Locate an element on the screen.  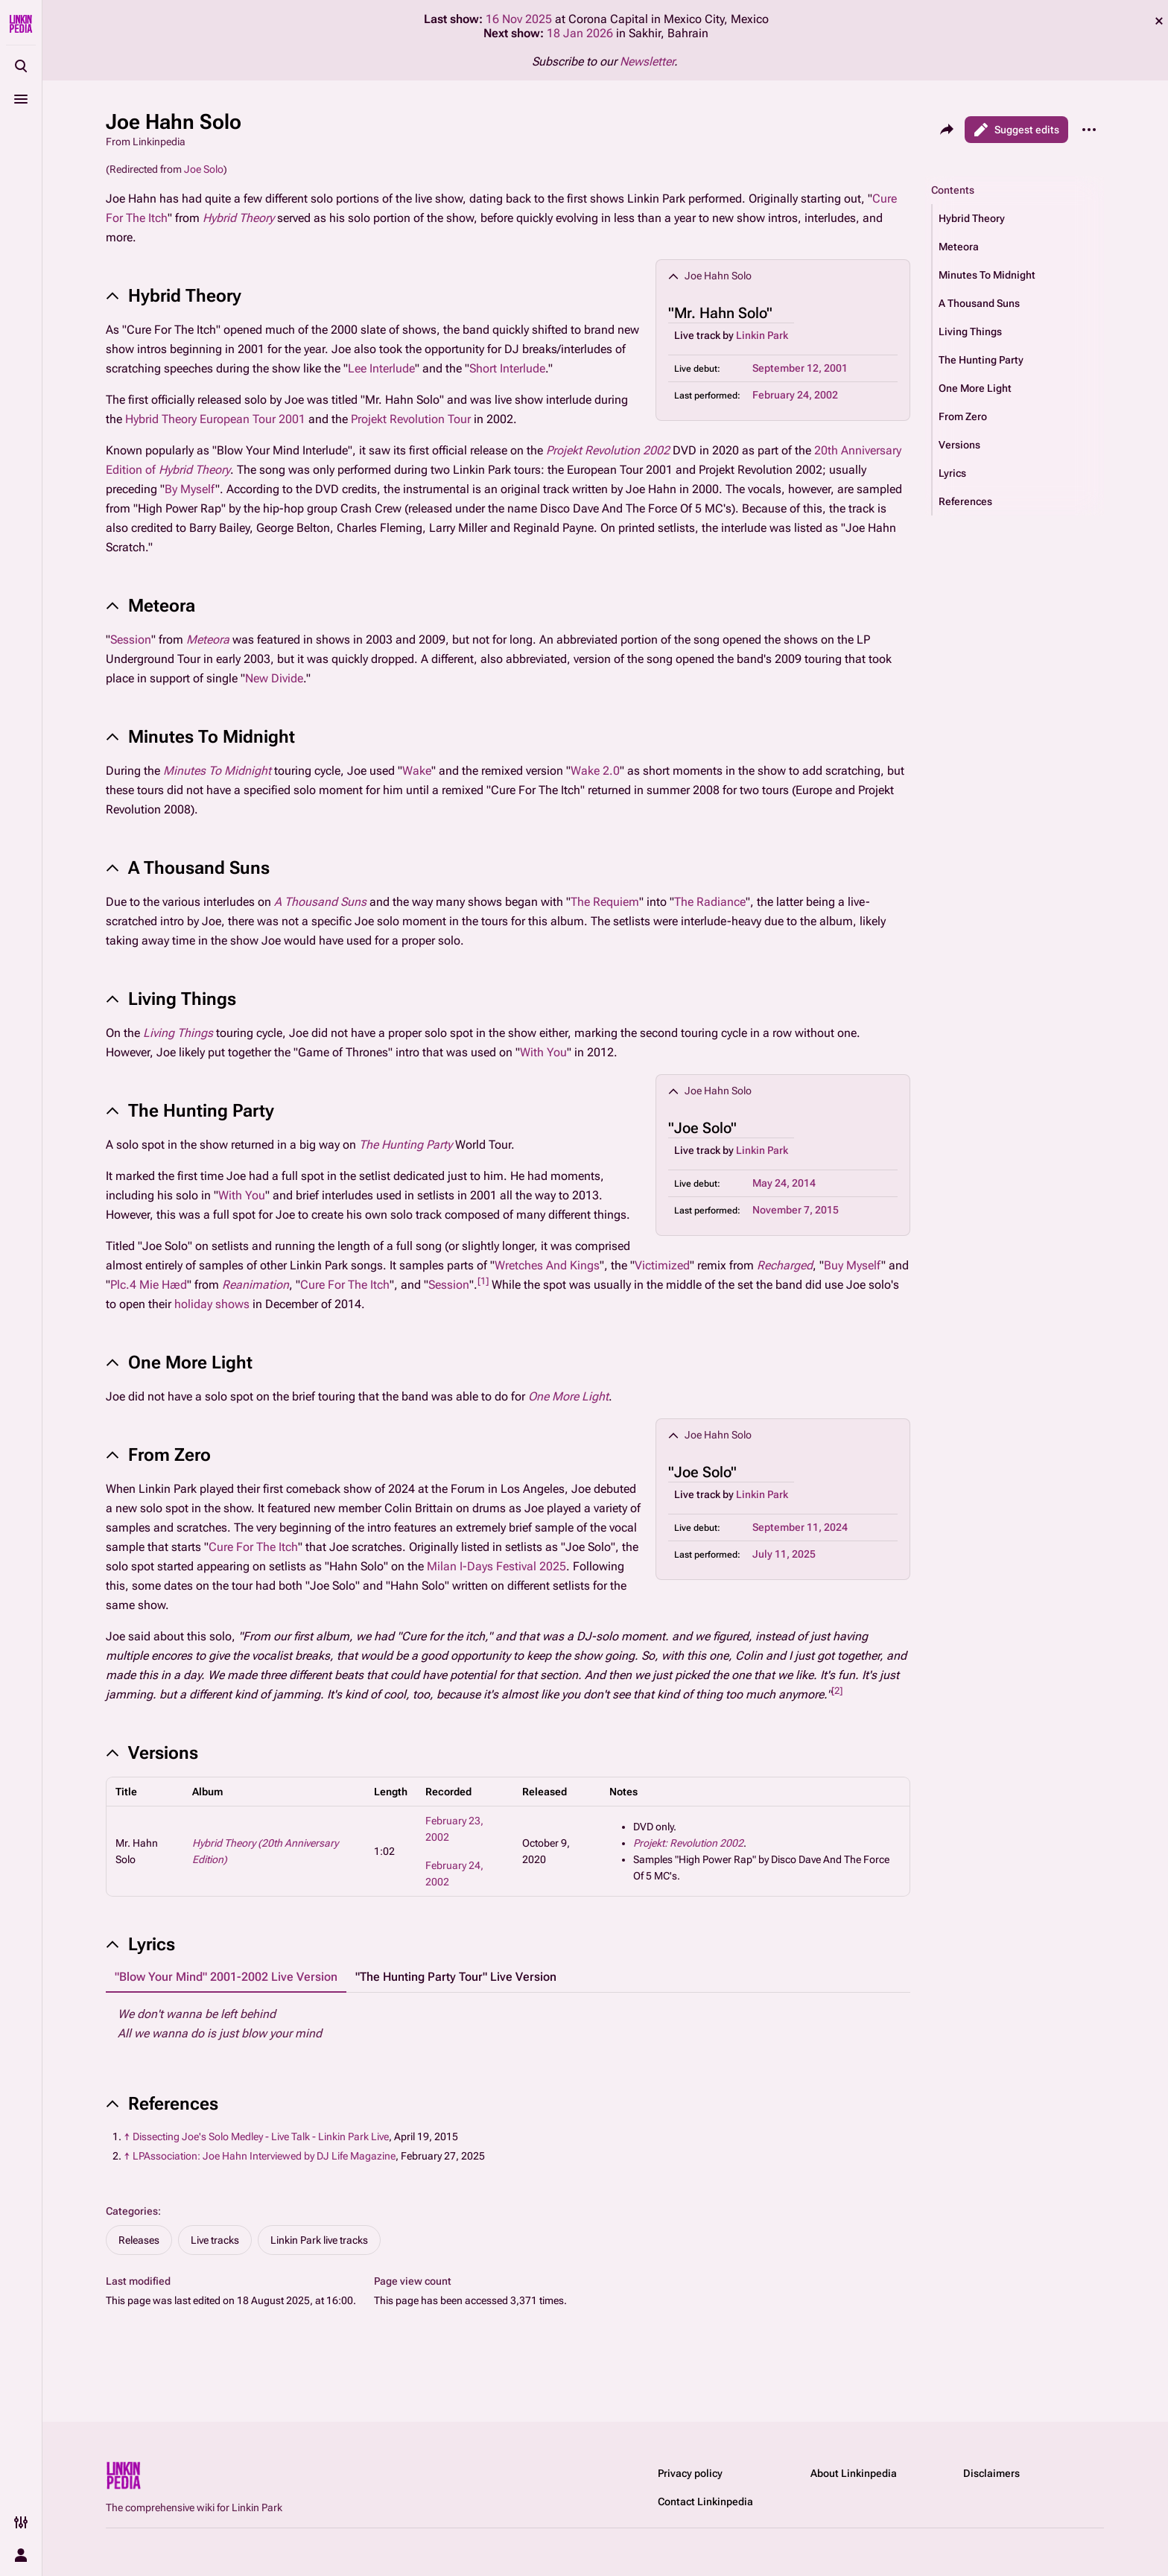
Milan I-Days Festival 2025 is located at coordinates (496, 1566).